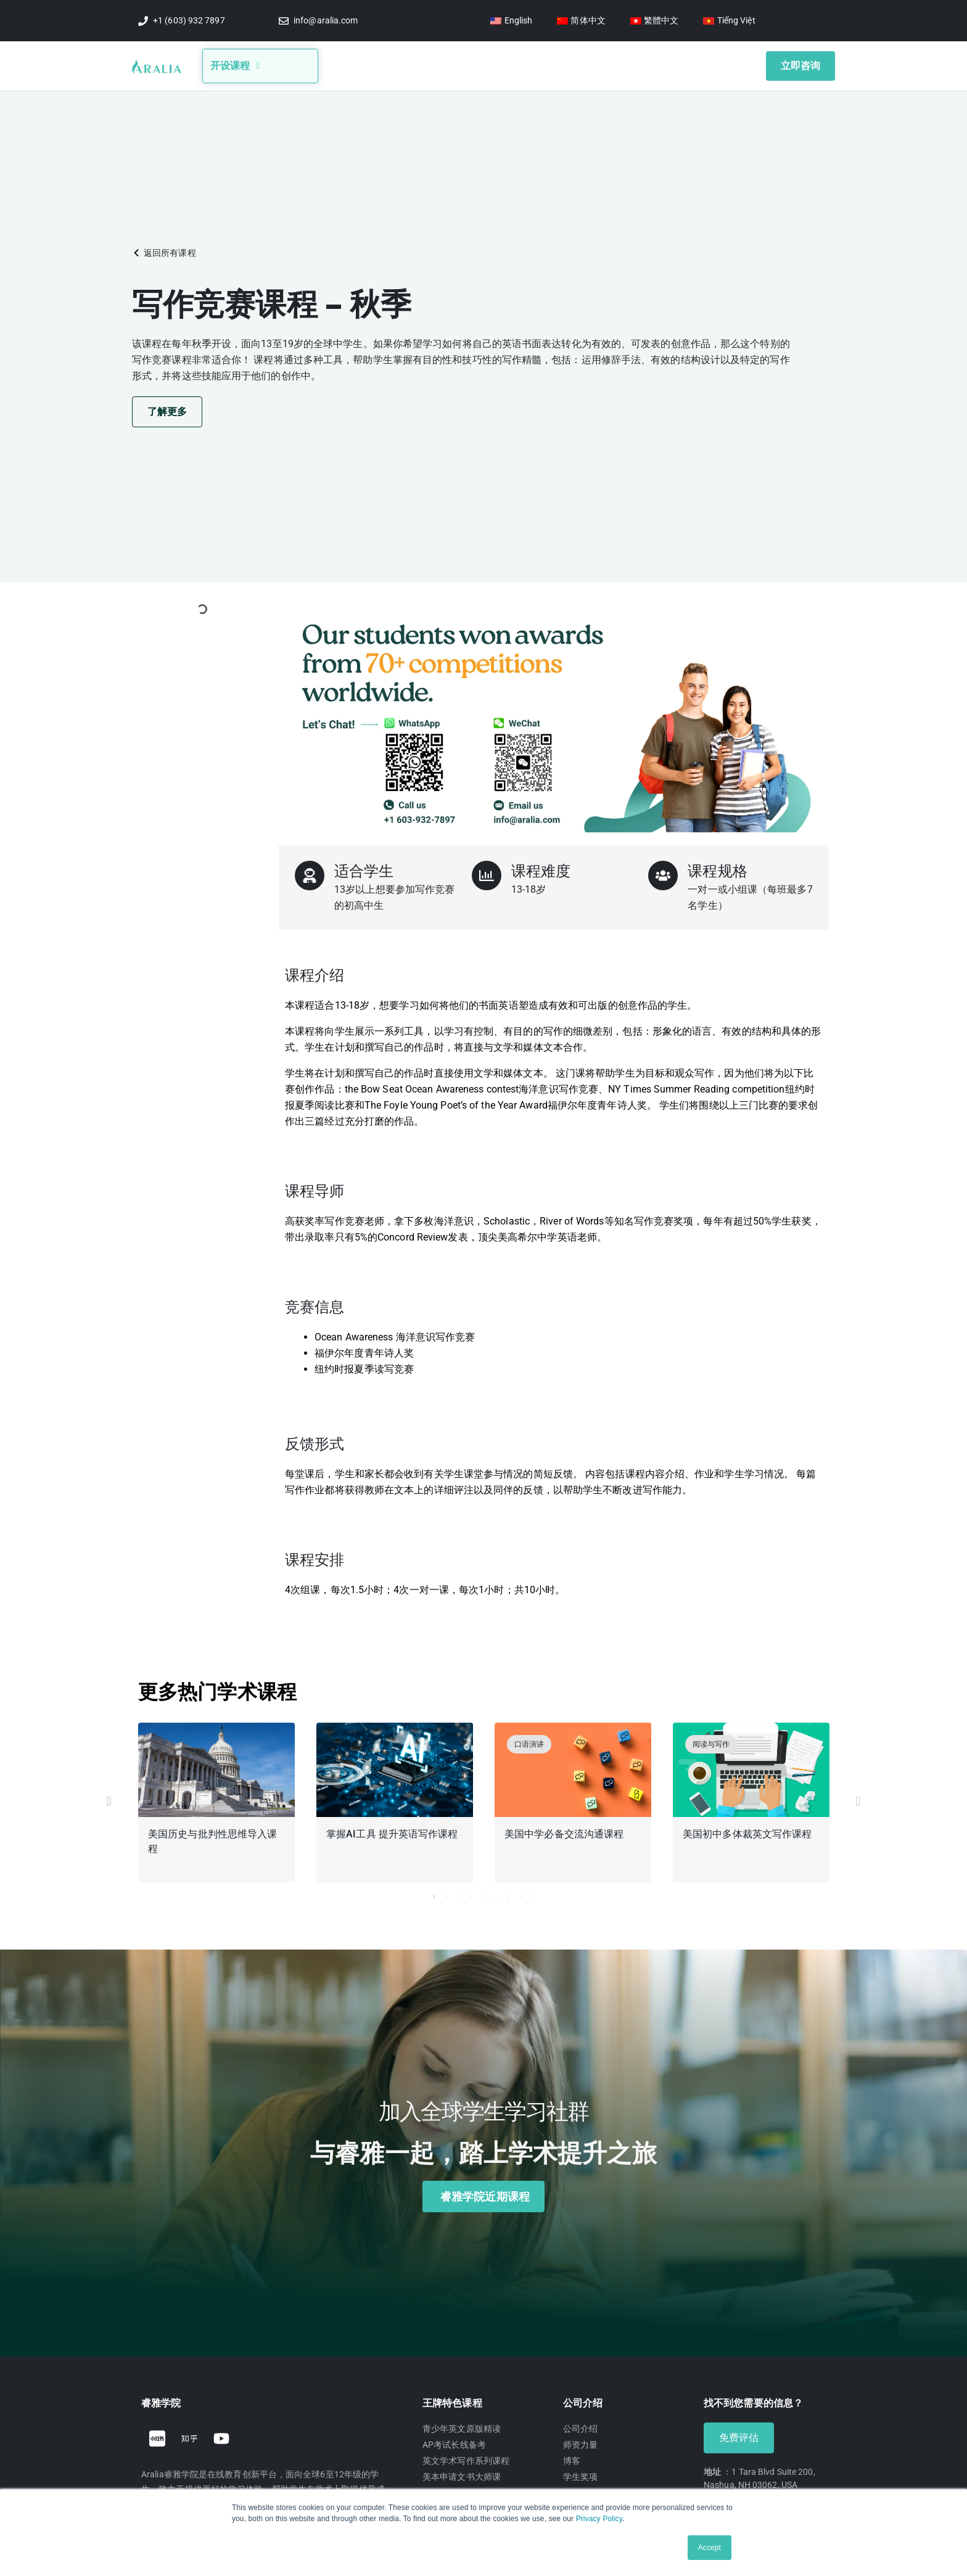 This screenshot has width=967, height=2576. Describe the element at coordinates (594, 64) in the screenshot. I see `学生奖项` at that location.